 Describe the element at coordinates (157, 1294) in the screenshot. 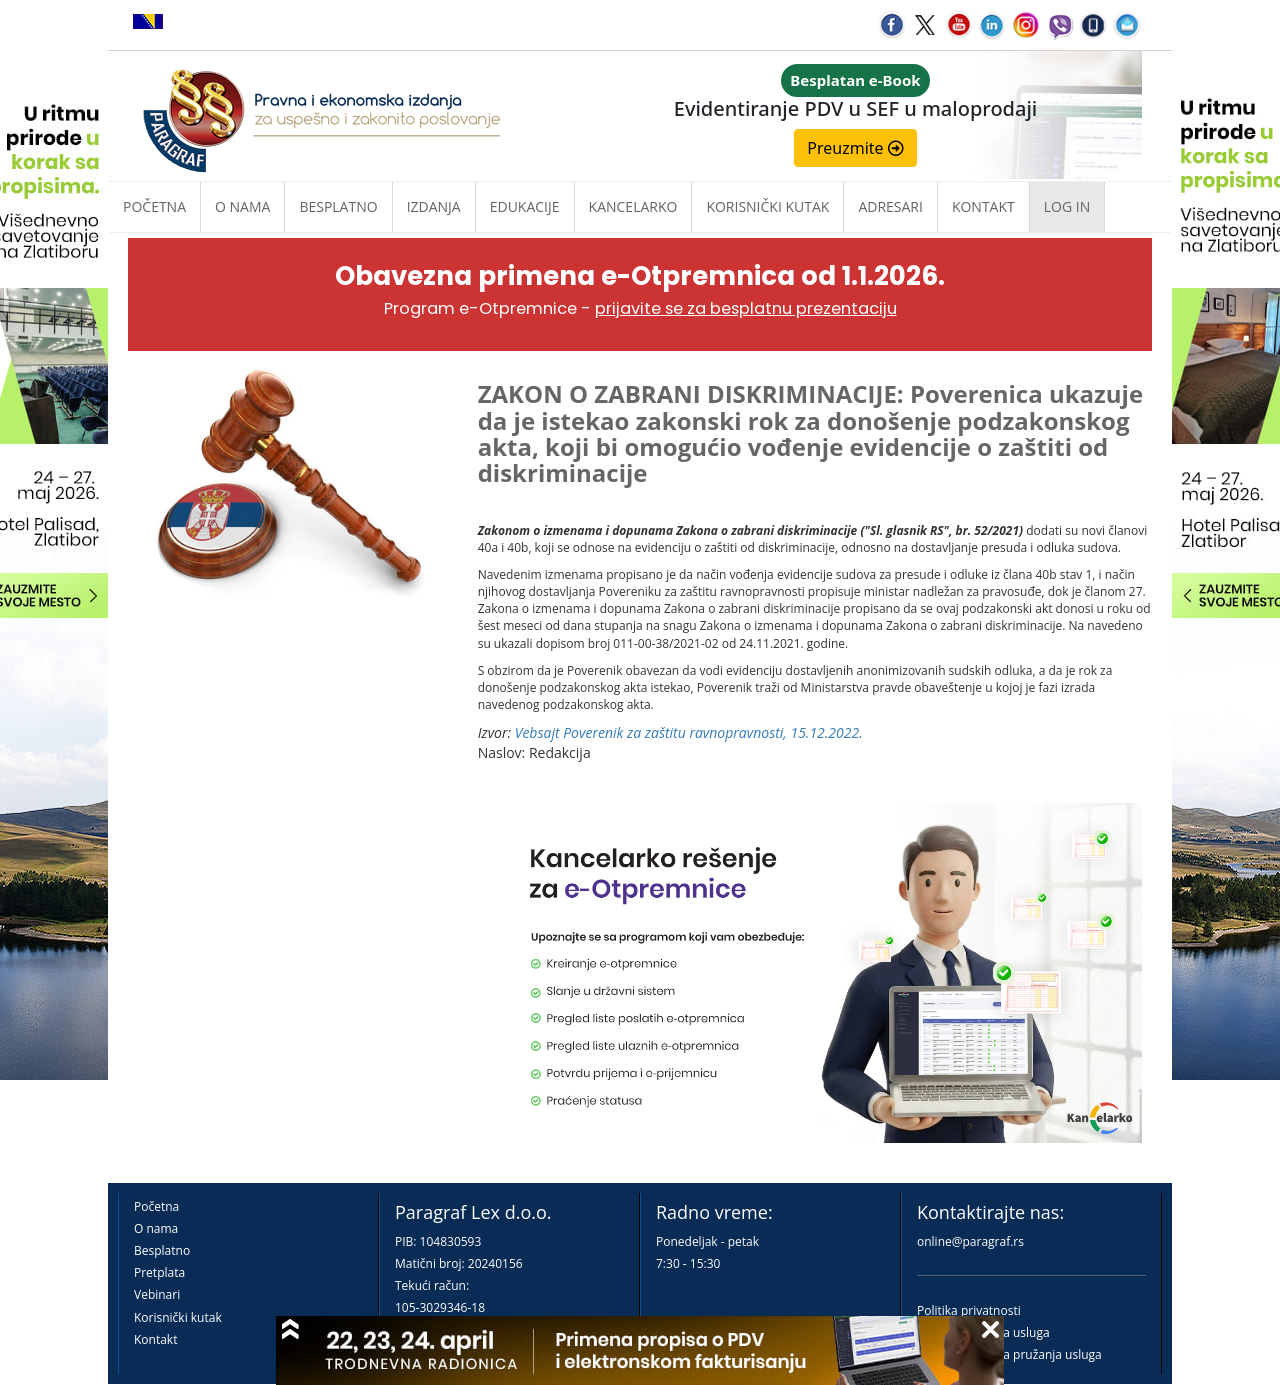

I see `Vebinari` at that location.